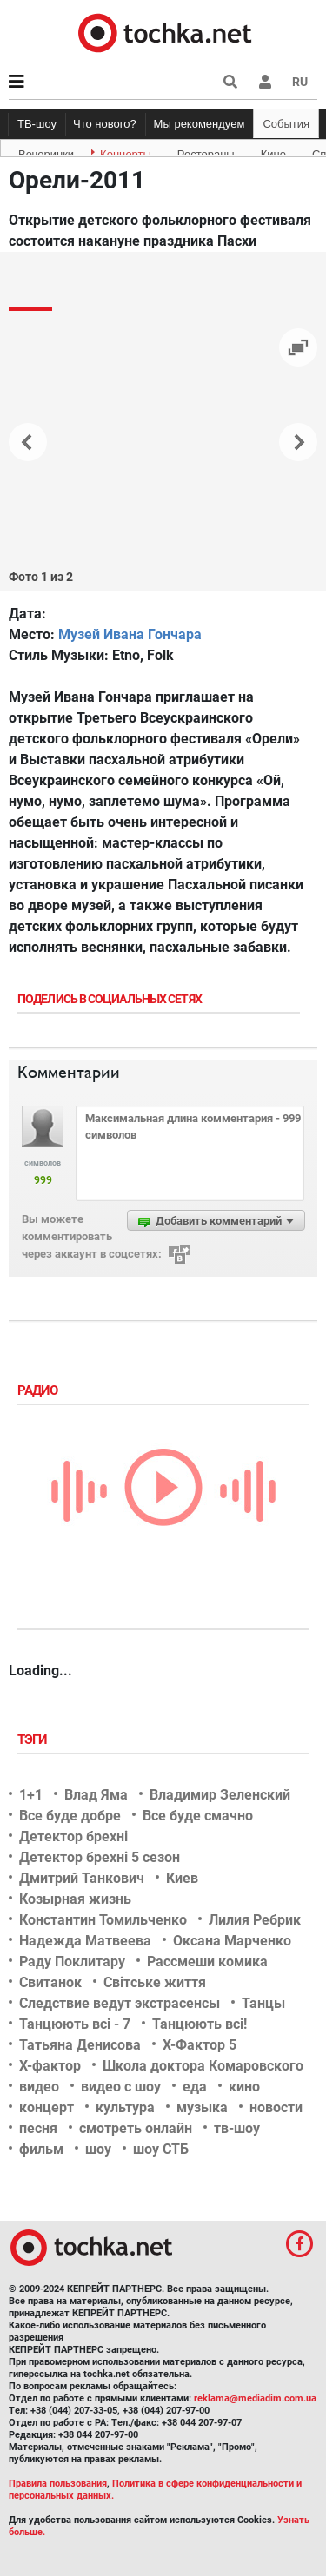  What do you see at coordinates (98, 2149) in the screenshot?
I see `шоу` at bounding box center [98, 2149].